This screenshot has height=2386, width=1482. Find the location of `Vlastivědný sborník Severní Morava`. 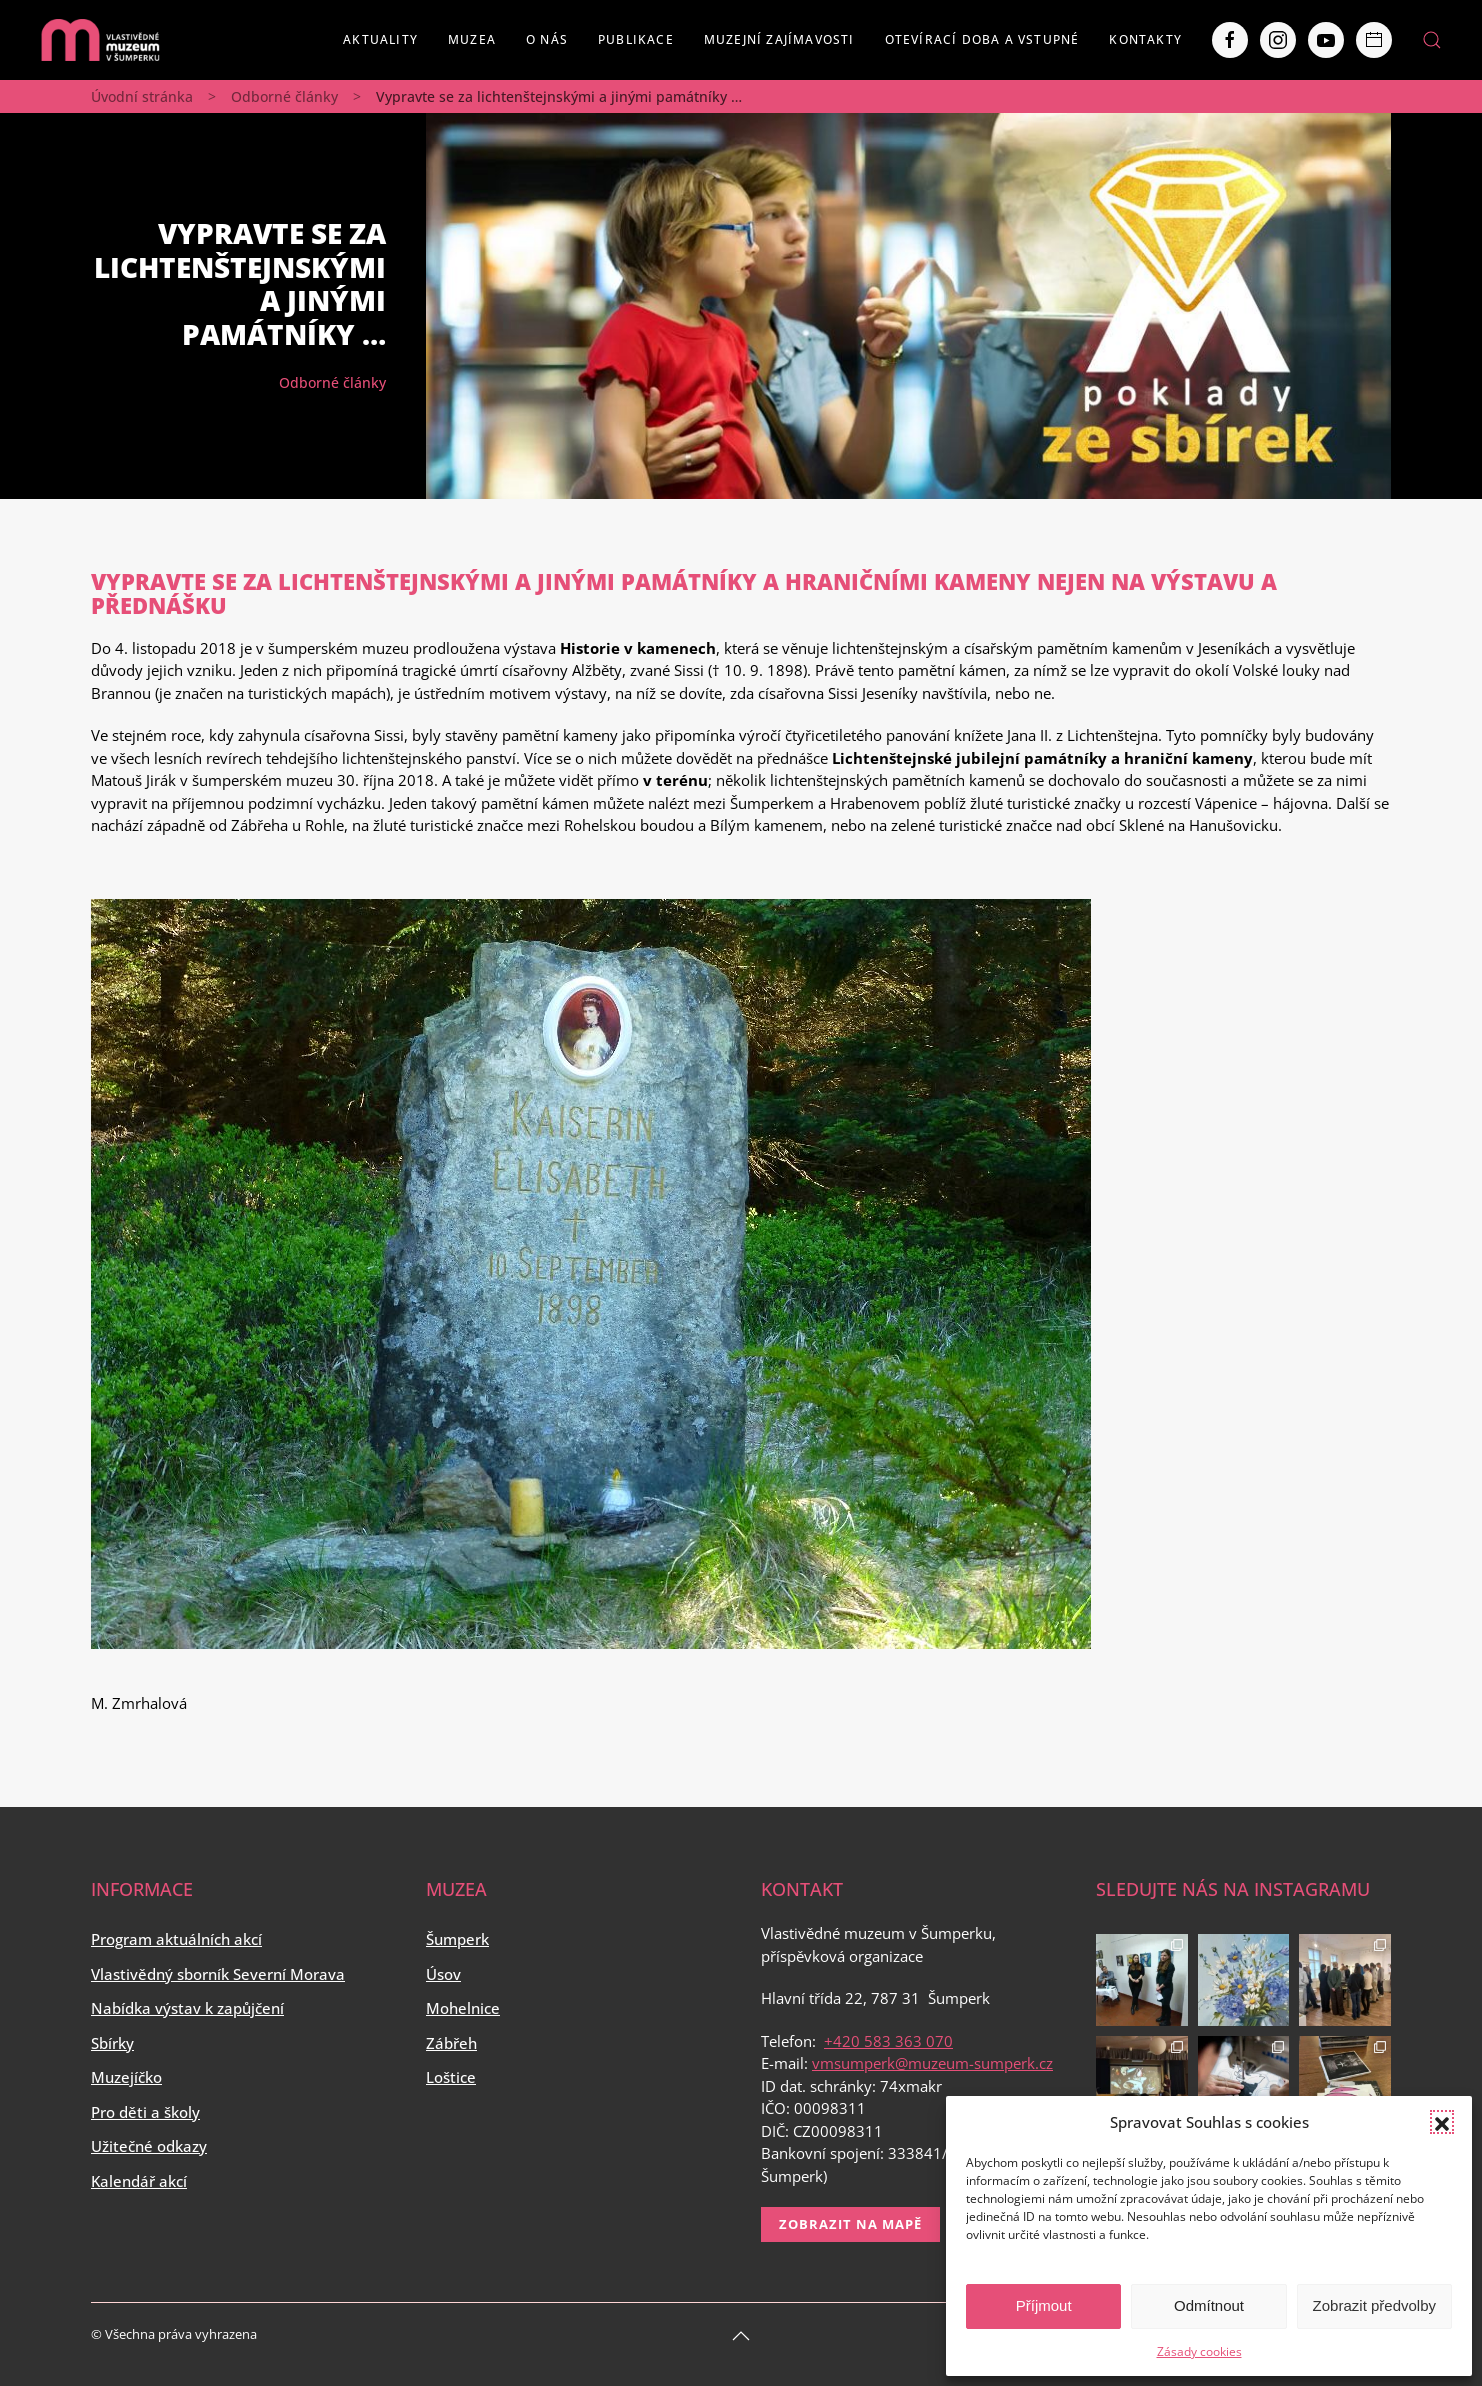

Vlastivědný sborník Severní Morava is located at coordinates (218, 1974).